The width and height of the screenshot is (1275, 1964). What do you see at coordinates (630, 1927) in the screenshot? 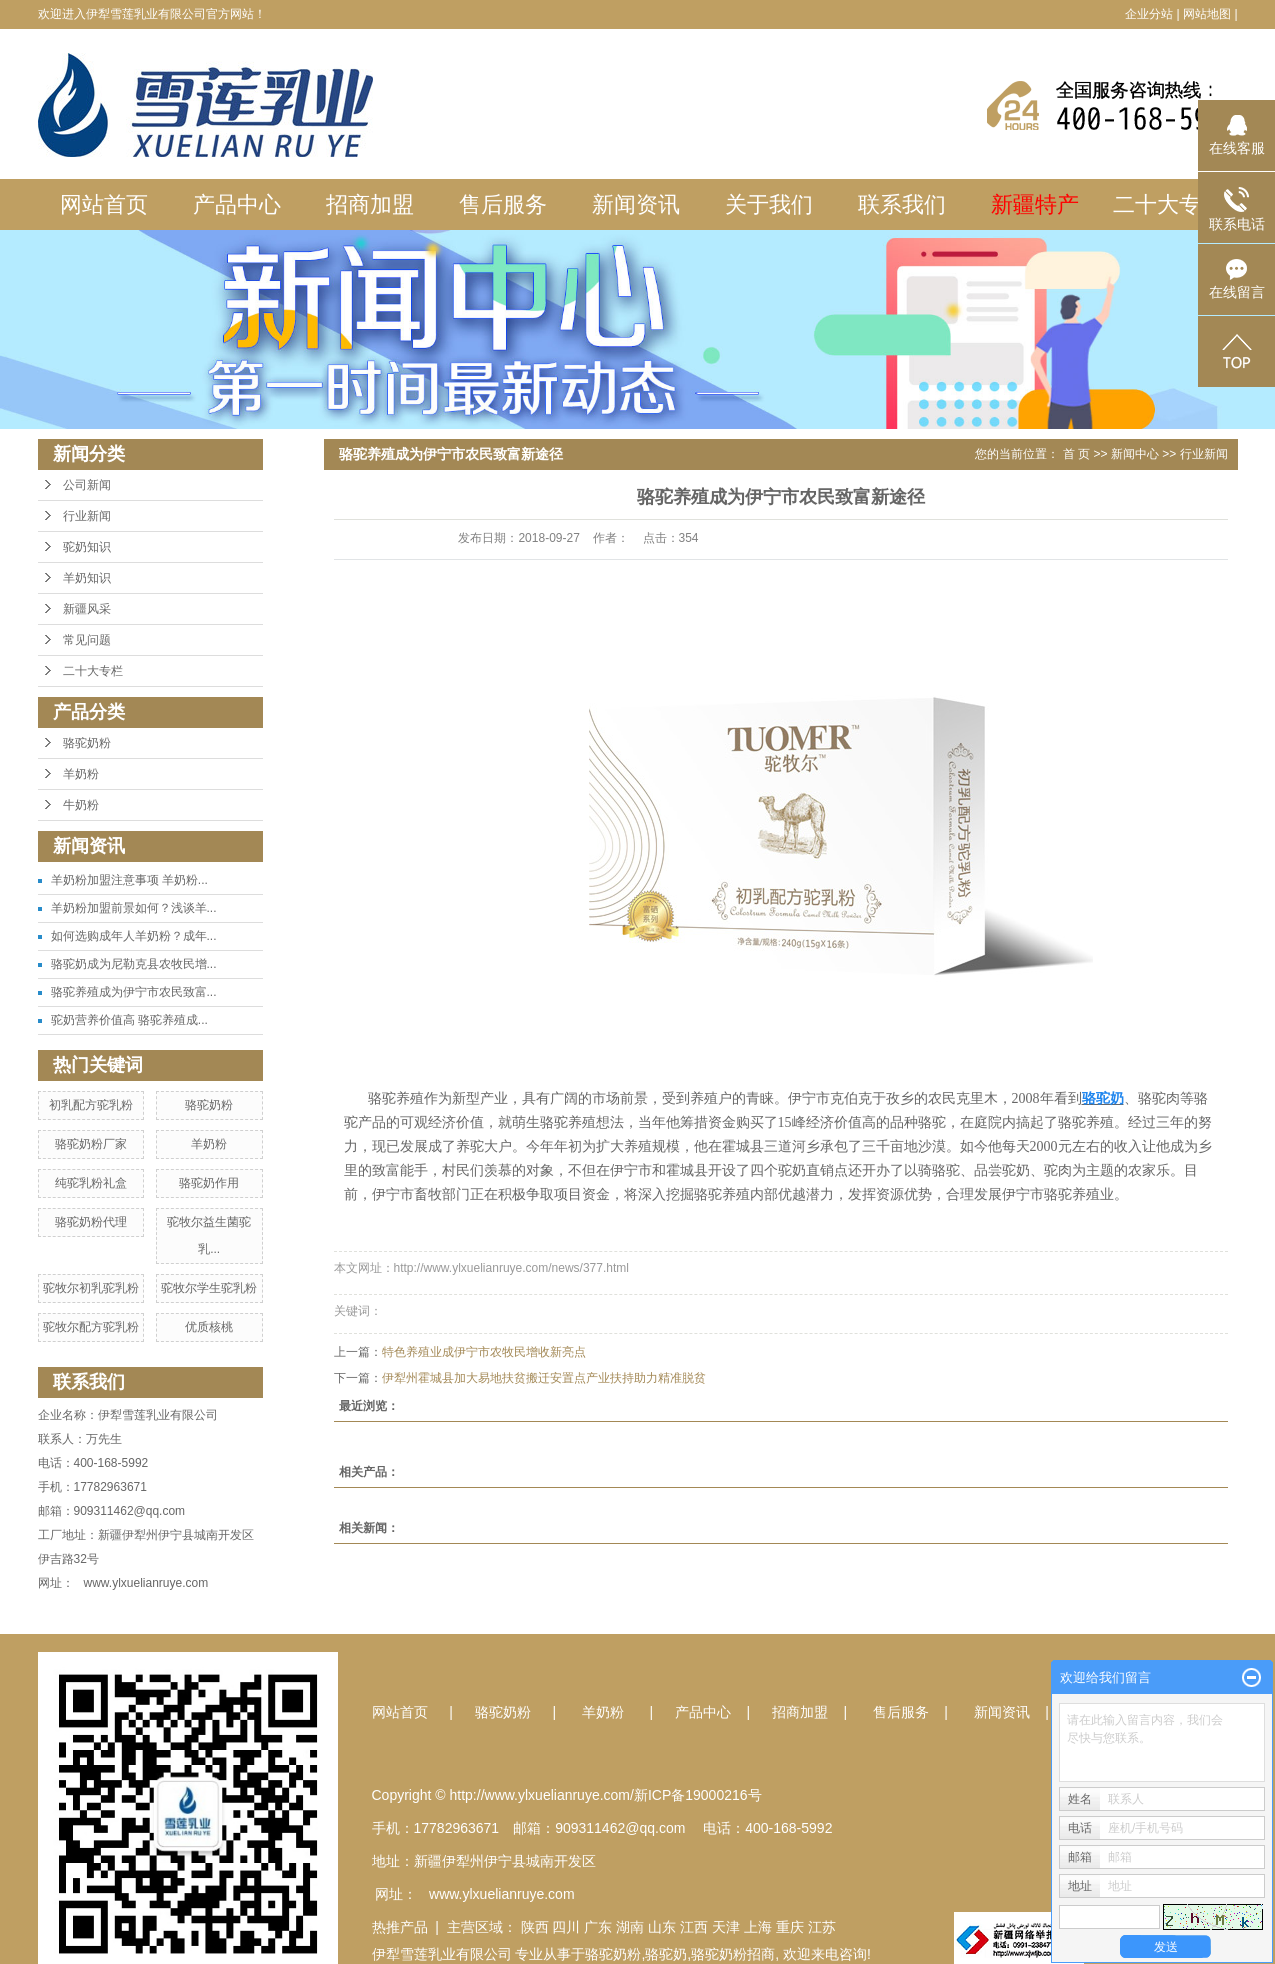
I see `湖南` at bounding box center [630, 1927].